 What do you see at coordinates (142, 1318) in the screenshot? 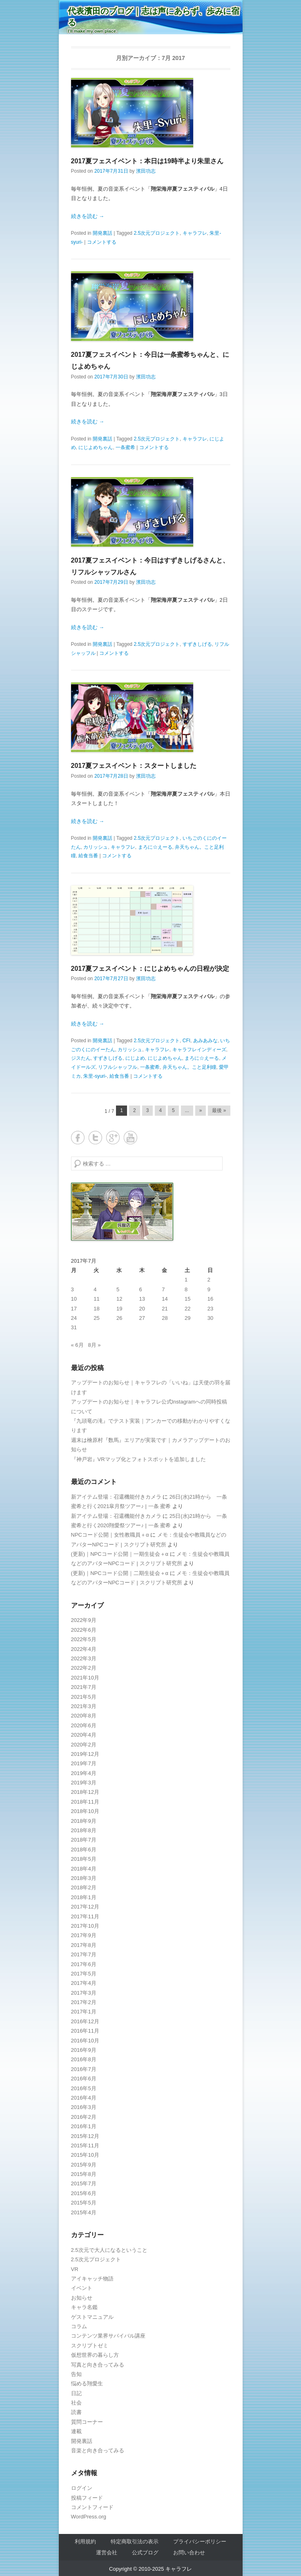
I see `27 [2017年7月27日 に投稿を公開]` at bounding box center [142, 1318].